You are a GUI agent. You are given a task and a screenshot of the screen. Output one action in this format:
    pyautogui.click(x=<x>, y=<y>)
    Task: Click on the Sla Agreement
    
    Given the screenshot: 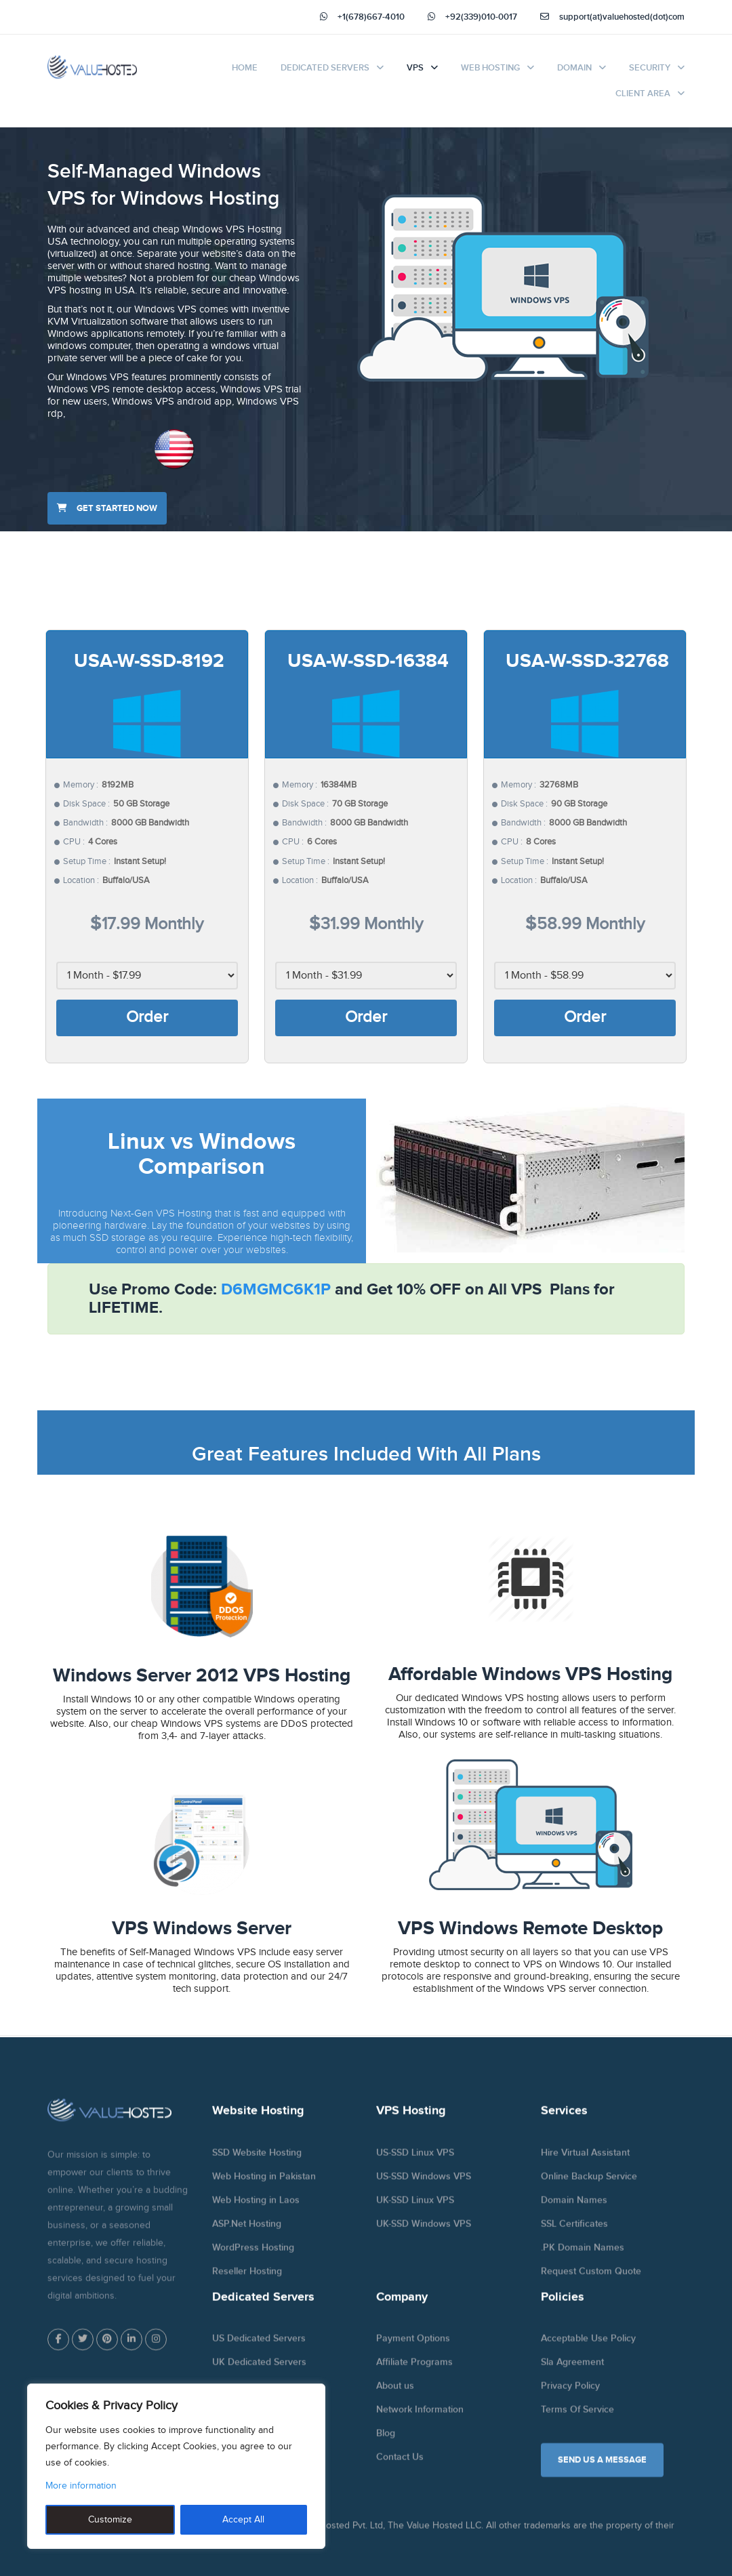 What is the action you would take?
    pyautogui.click(x=572, y=2371)
    